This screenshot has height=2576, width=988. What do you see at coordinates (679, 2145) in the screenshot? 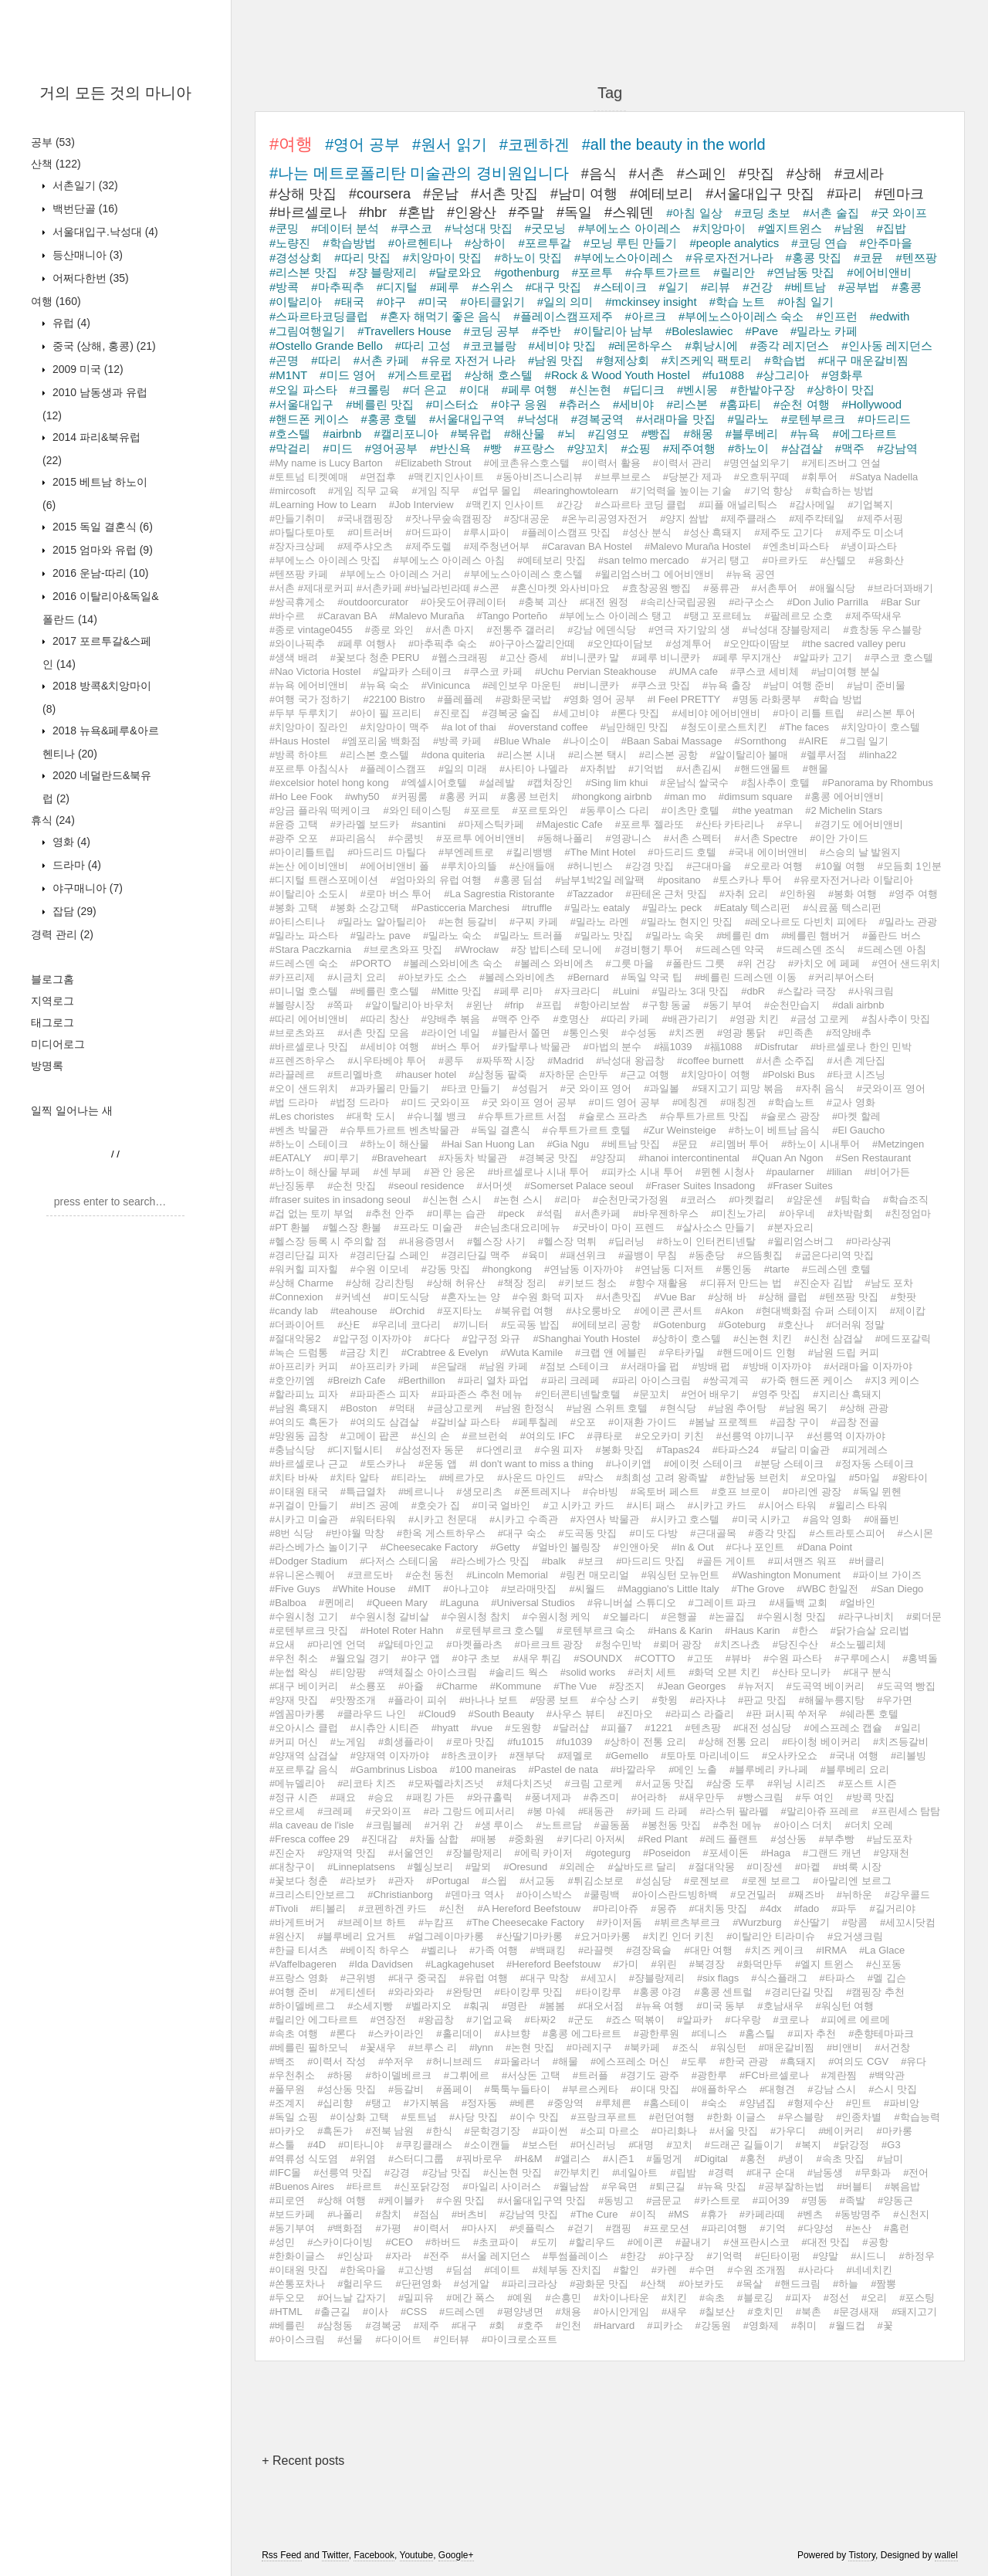
I see `#꼬치` at bounding box center [679, 2145].